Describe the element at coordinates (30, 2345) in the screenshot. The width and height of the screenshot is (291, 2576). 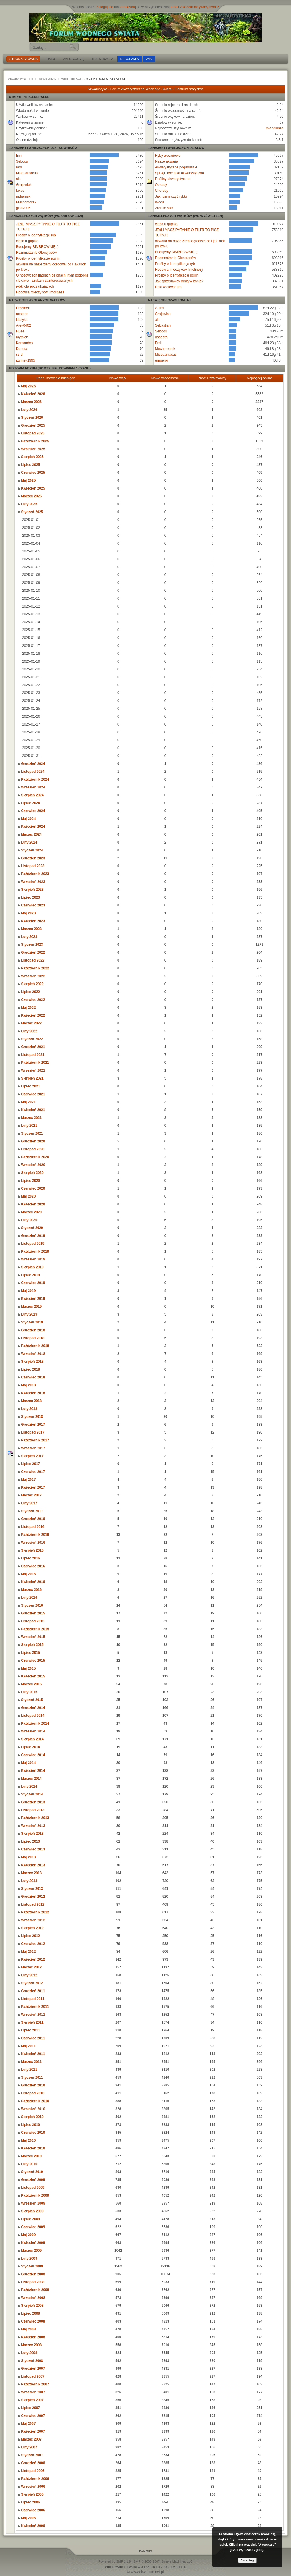
I see `Marzec 2008` at that location.